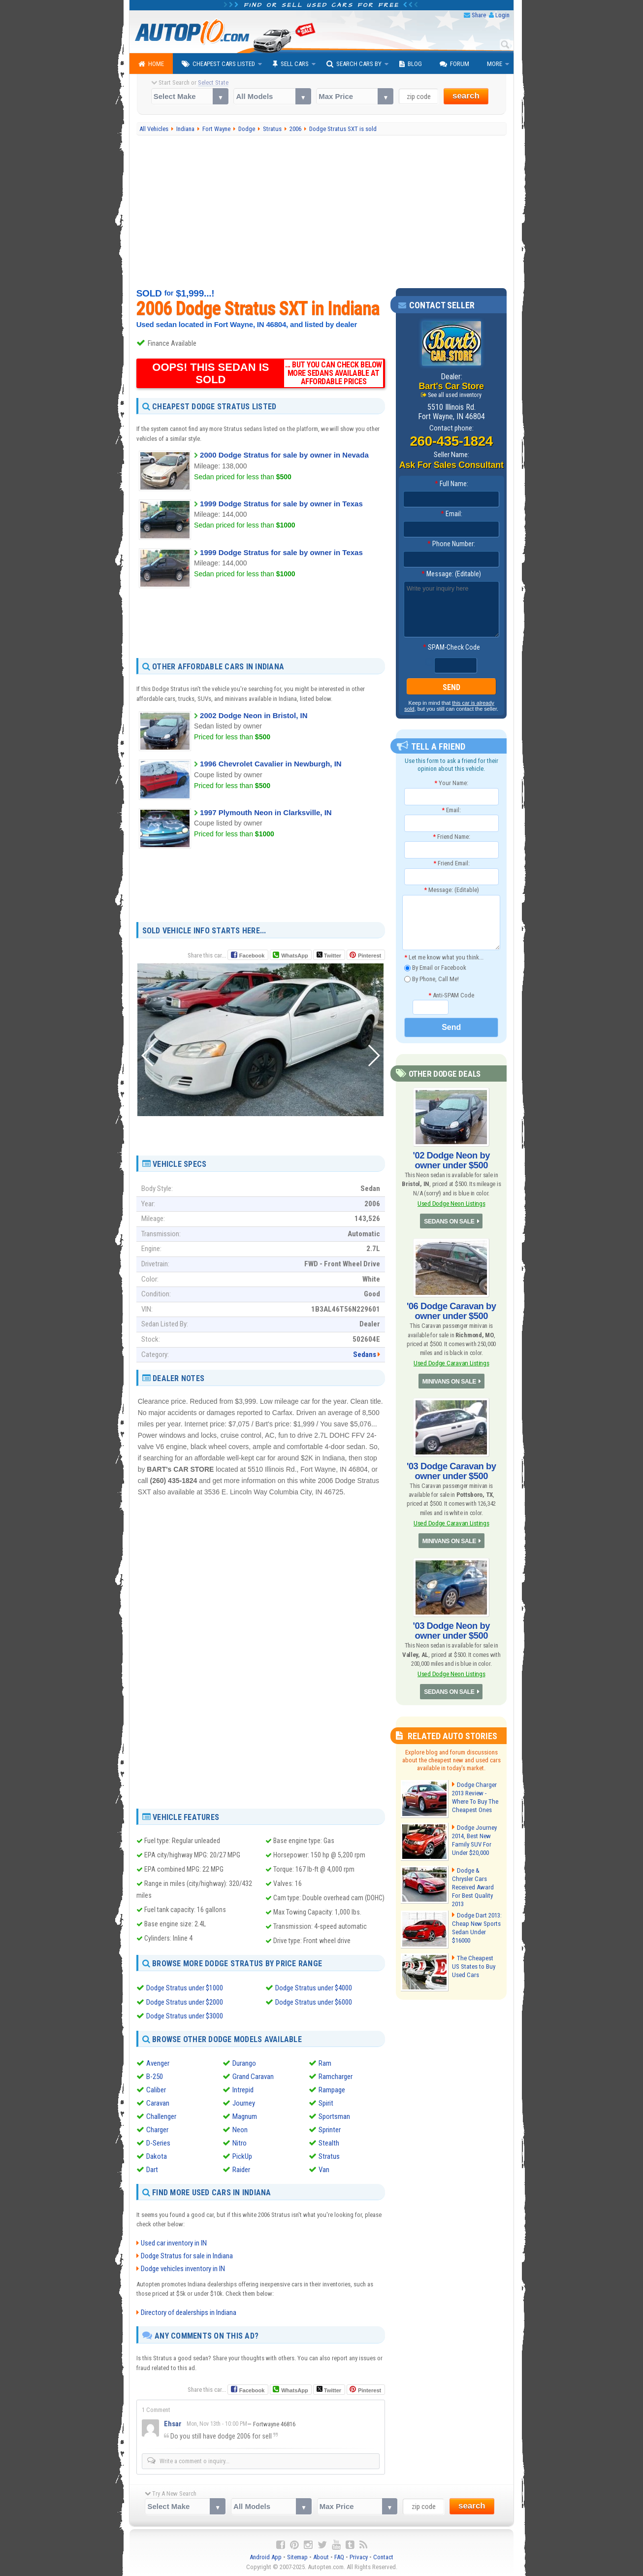 This screenshot has height=2576, width=643. I want to click on Dodge Journey 2014, Best New Family SUV For Under $20,000, so click(474, 1837).